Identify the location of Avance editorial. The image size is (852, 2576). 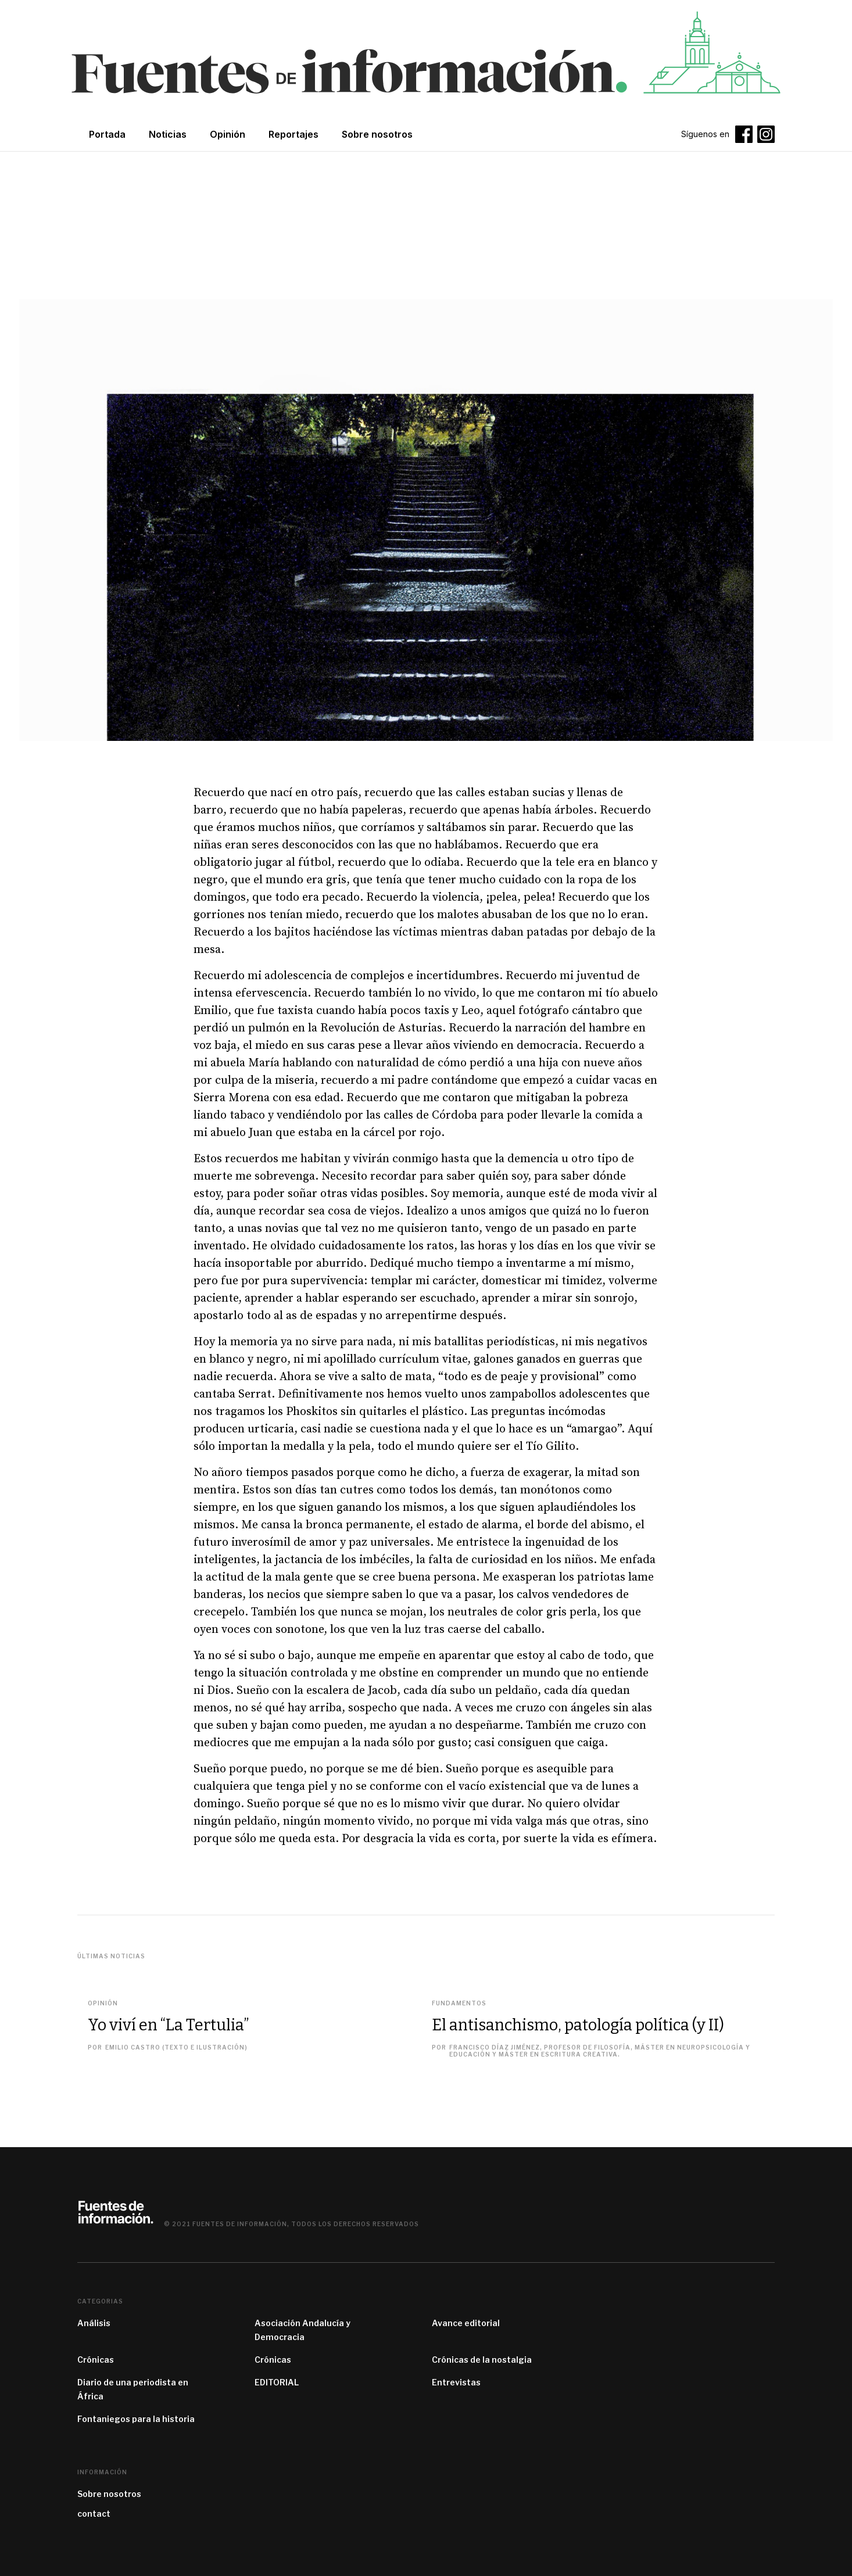
(466, 2323).